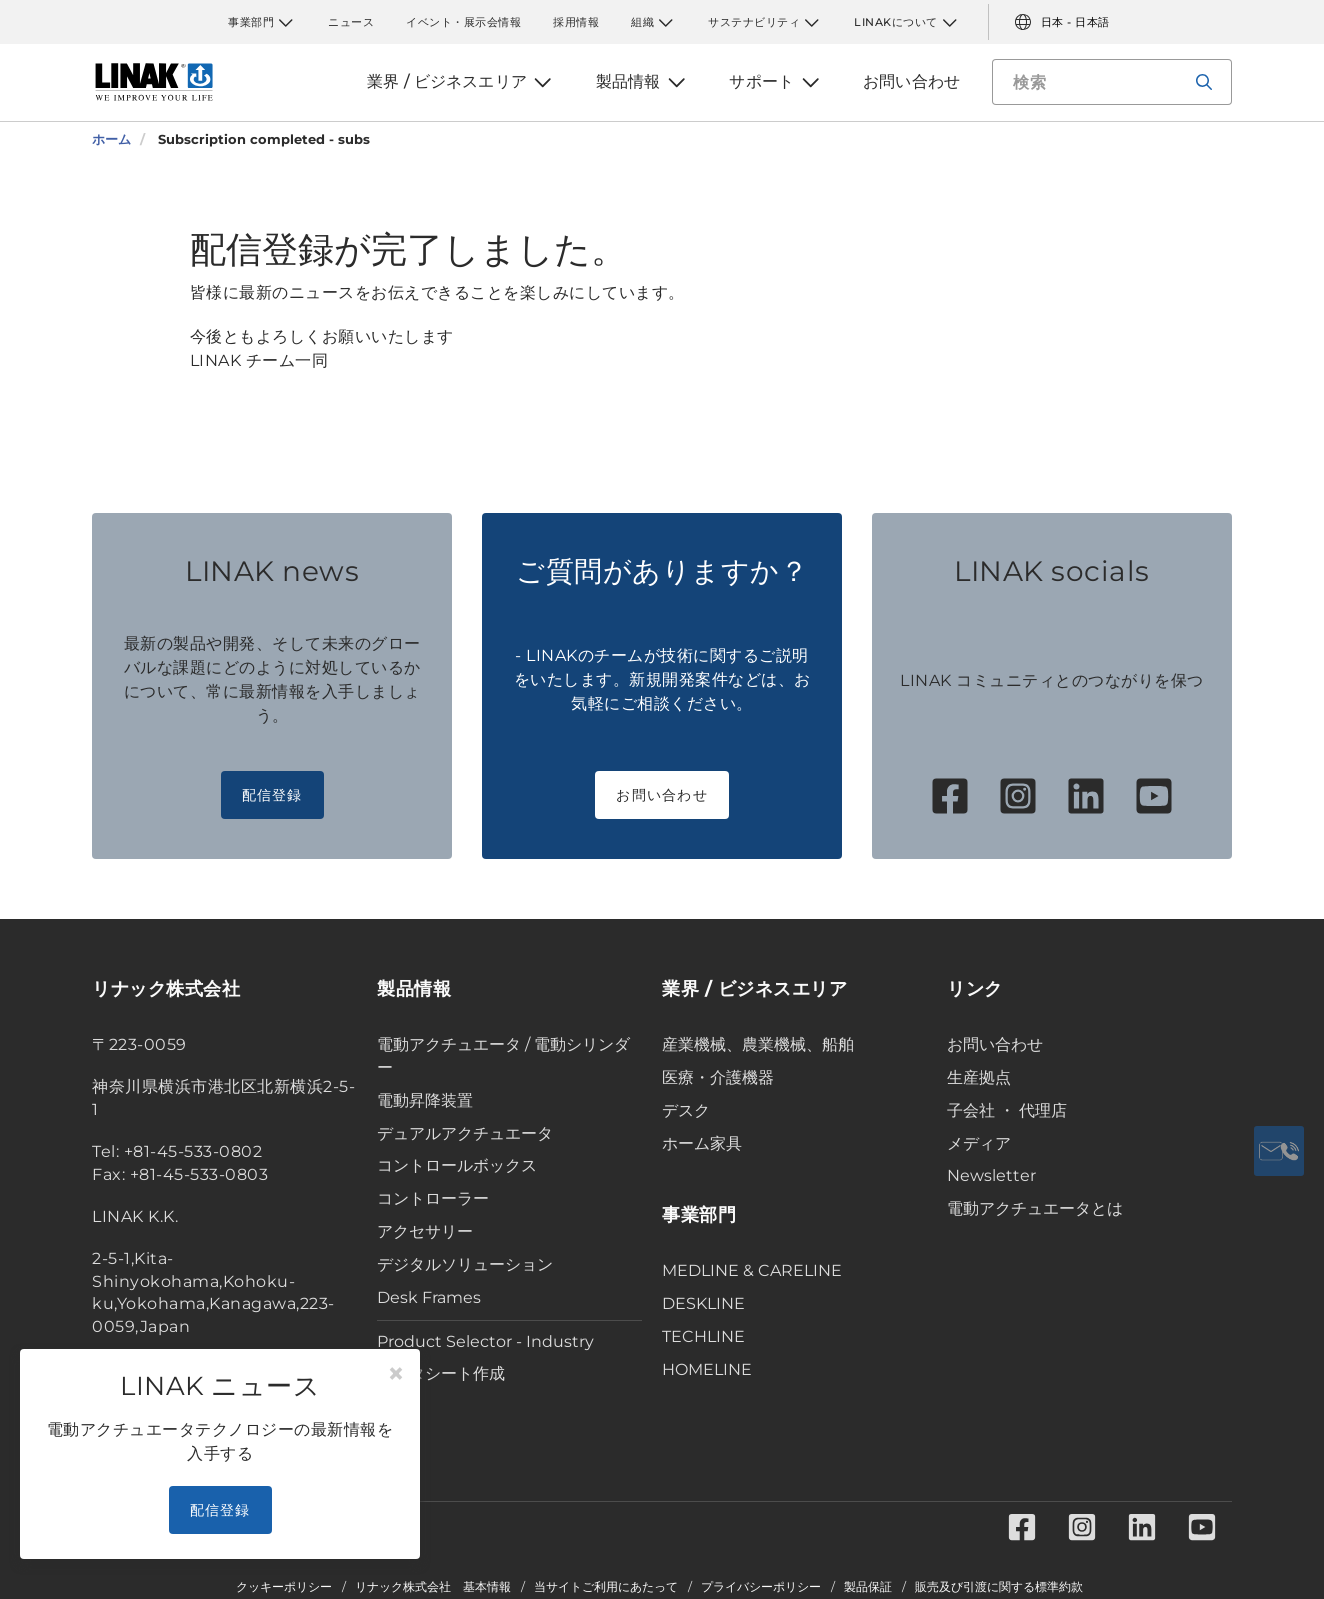 The width and height of the screenshot is (1324, 1599). I want to click on 販売及び引渡に関する標準約款, so click(999, 1587).